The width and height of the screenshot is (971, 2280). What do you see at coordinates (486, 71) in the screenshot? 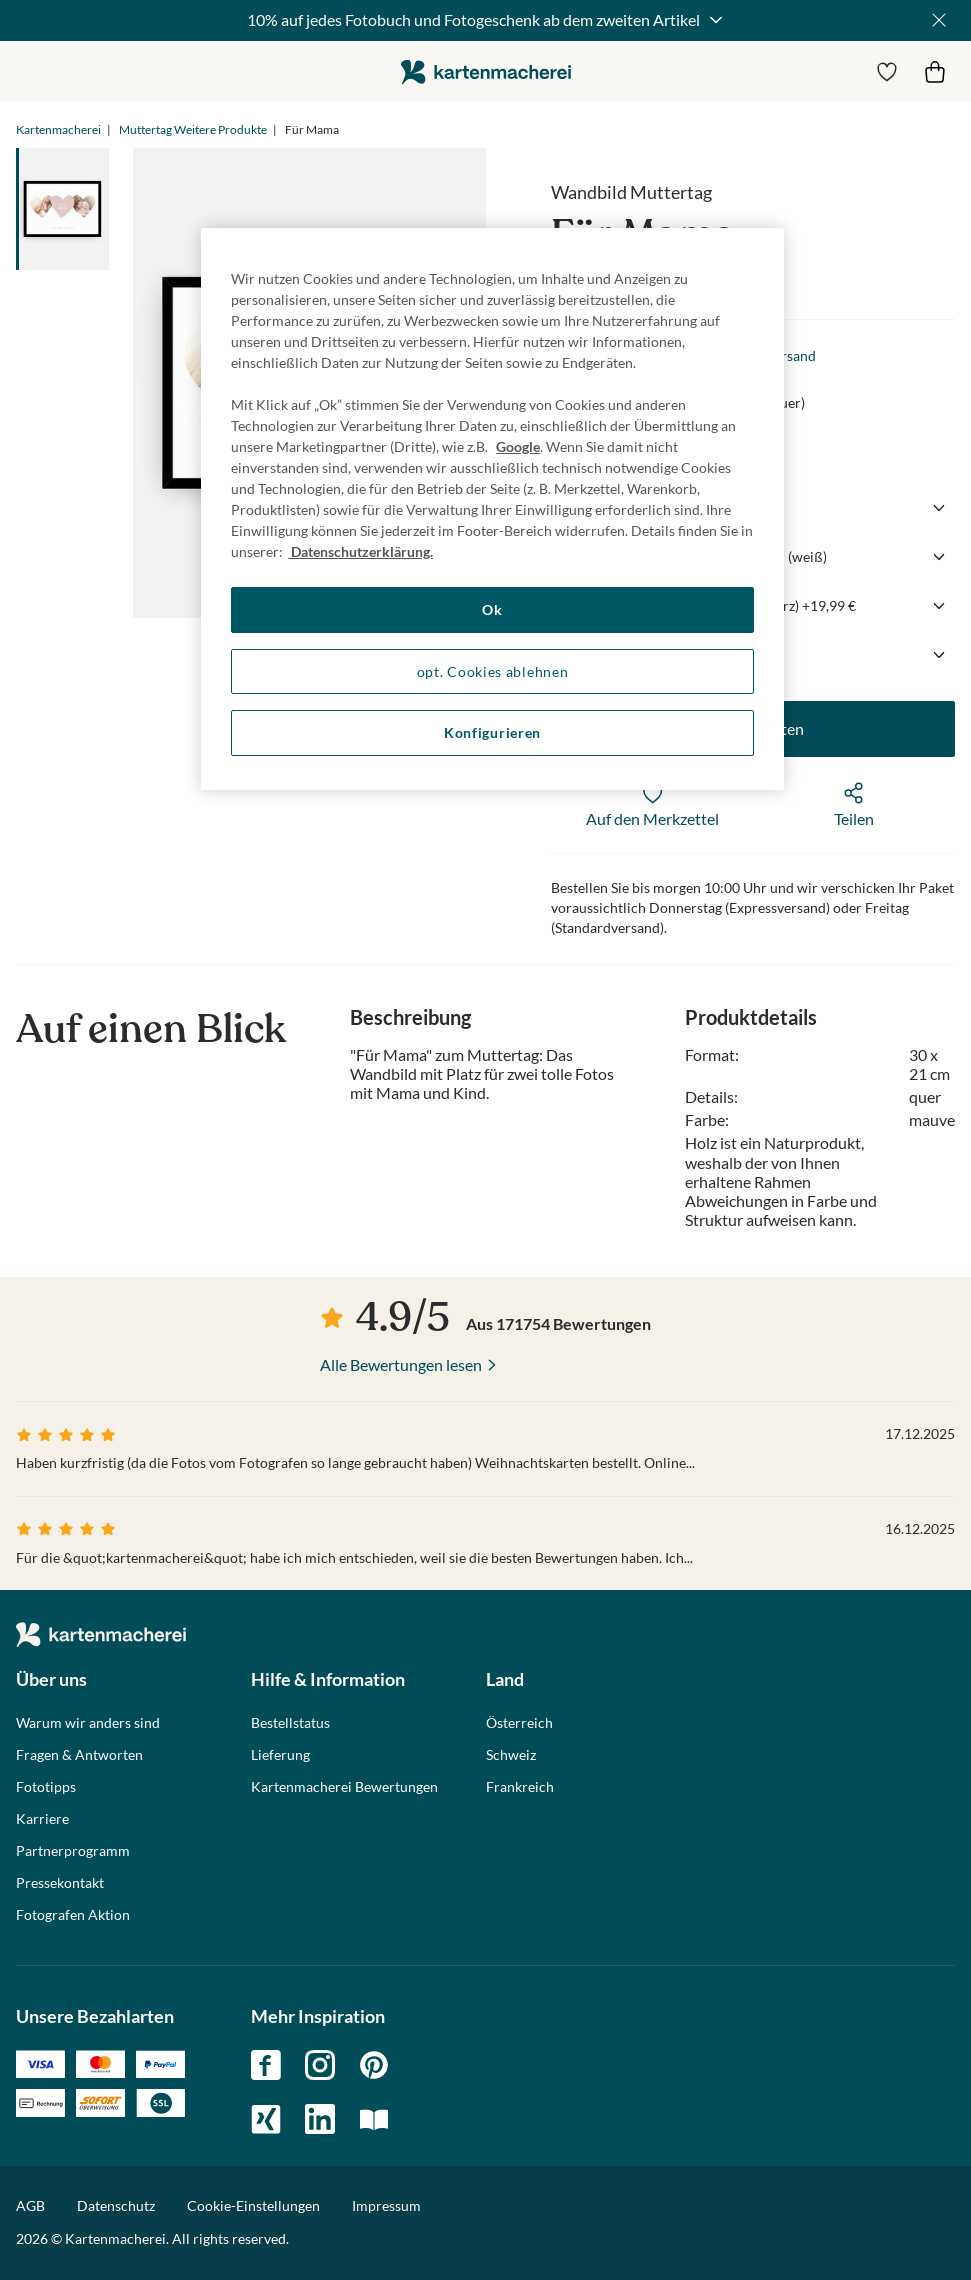
I see `die kartenmacherei GmbH` at bounding box center [486, 71].